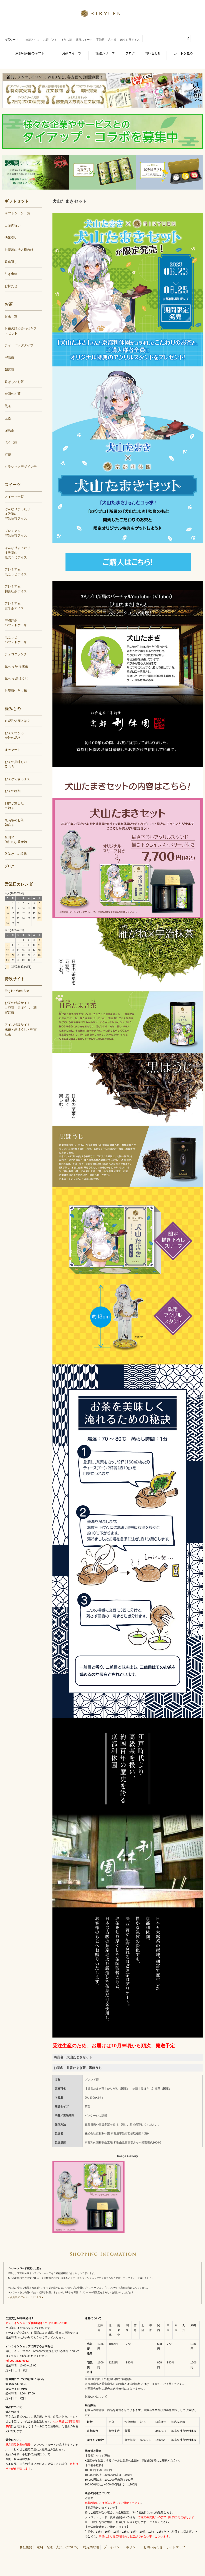 This screenshot has width=205, height=2576. I want to click on 生もち 宇治抹茶, so click(16, 659).